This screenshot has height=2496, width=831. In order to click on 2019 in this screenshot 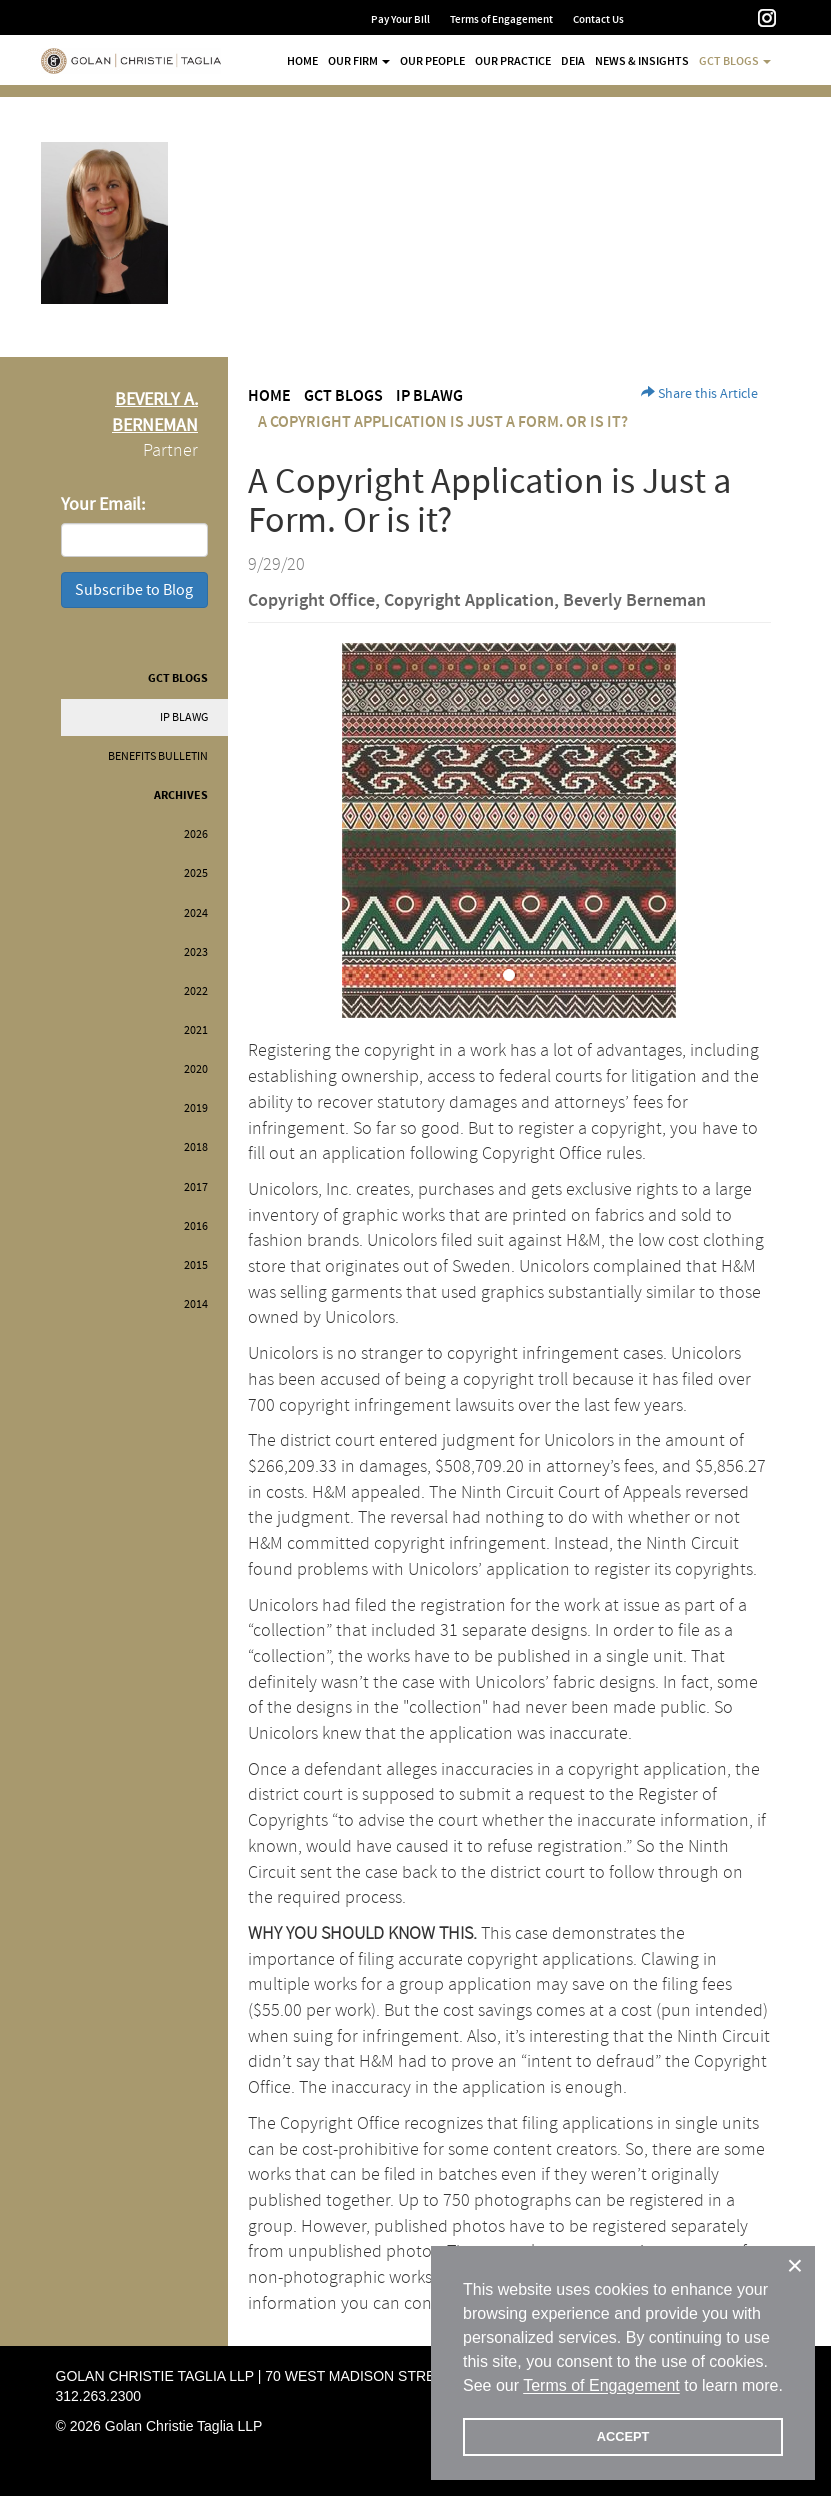, I will do `click(196, 1108)`.